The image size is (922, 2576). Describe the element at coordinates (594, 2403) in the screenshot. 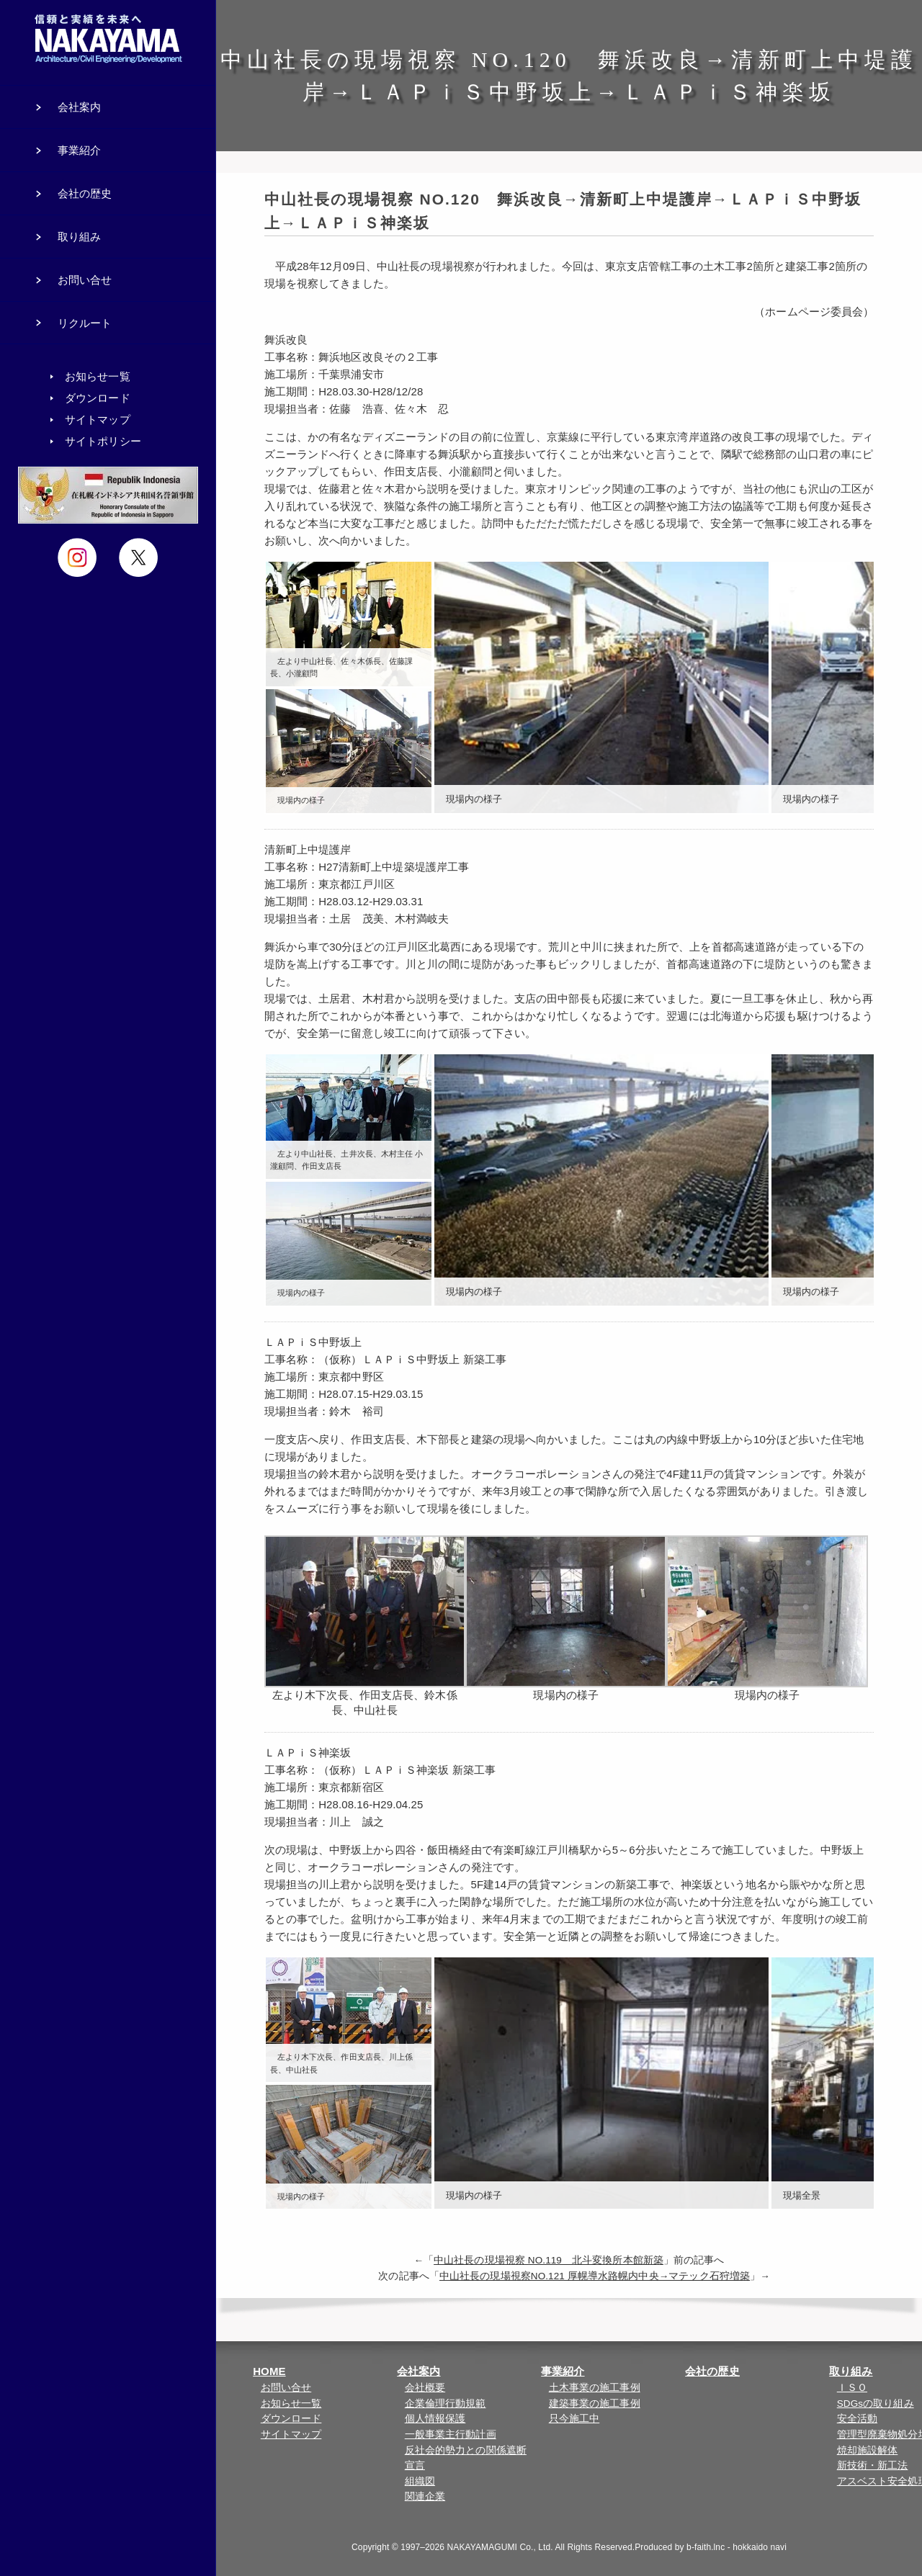

I see `建築事業の施工事例` at that location.